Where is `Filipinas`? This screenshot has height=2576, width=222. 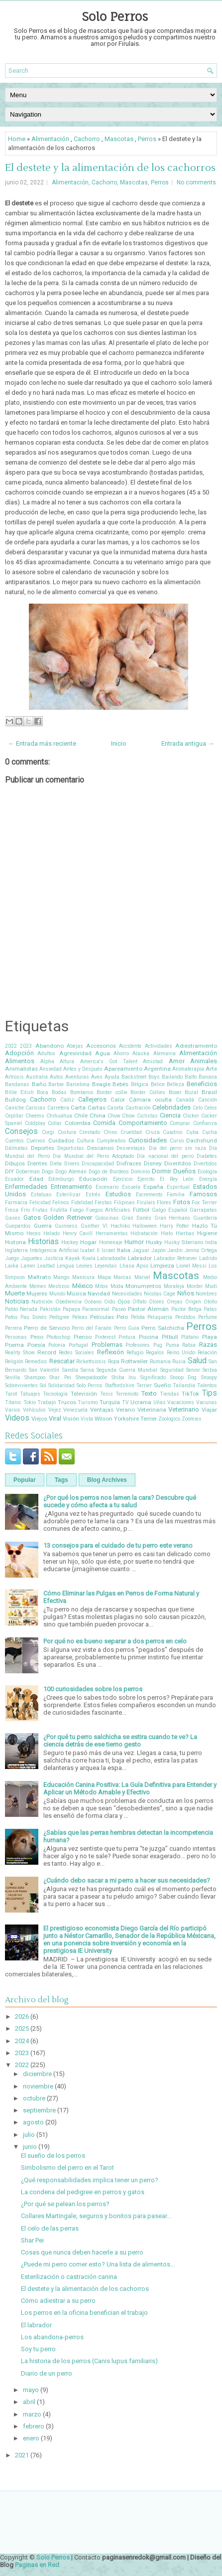 Filipinas is located at coordinates (124, 1202).